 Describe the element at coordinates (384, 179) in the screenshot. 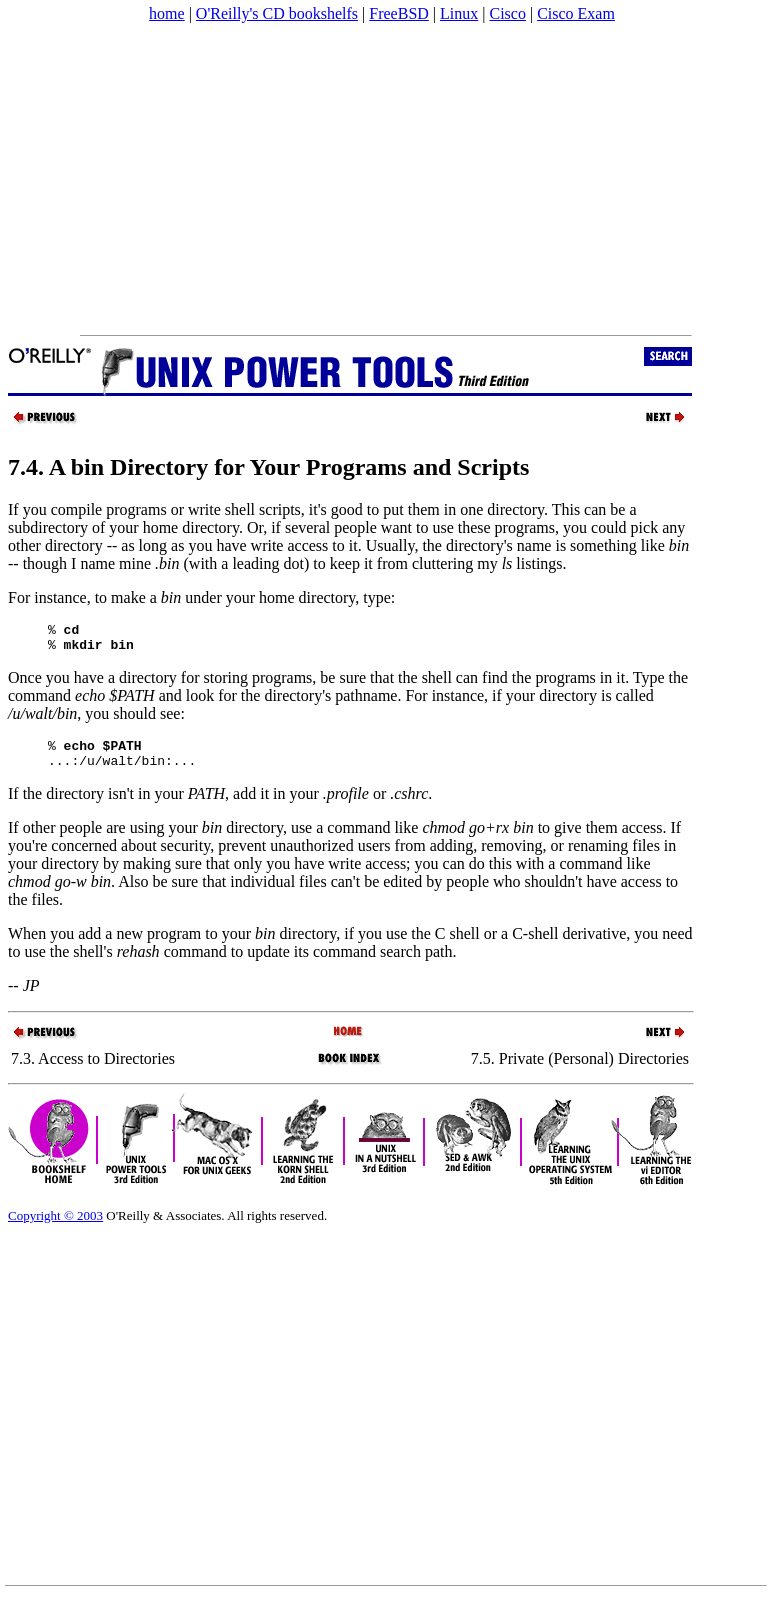

I see `[Advertisement]` at that location.